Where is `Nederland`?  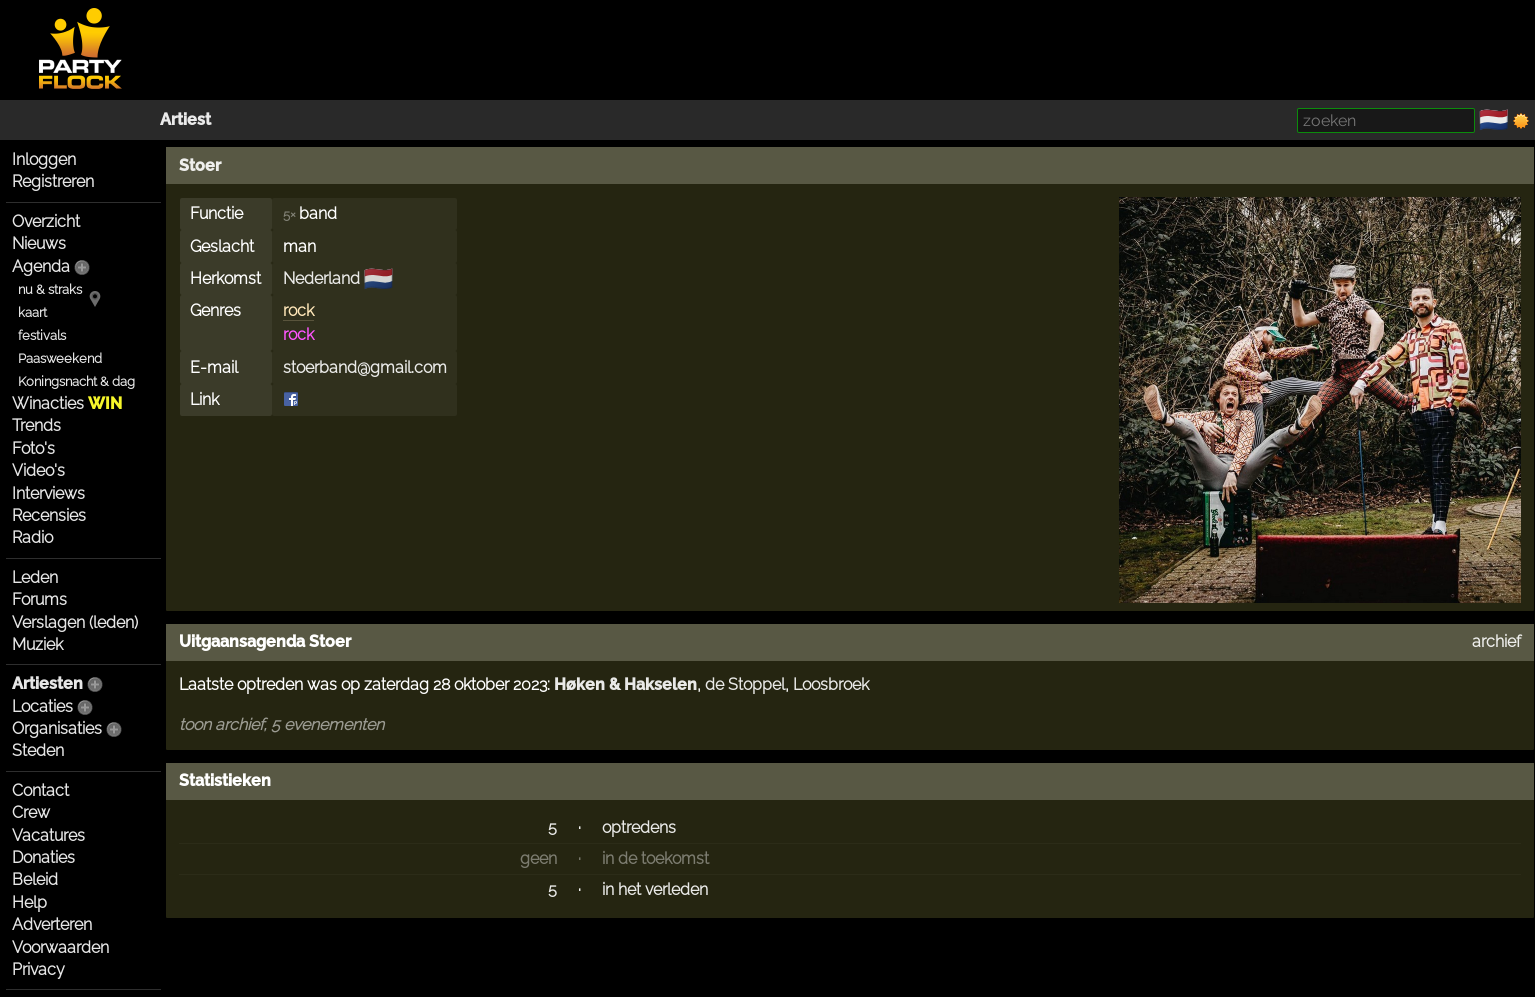
Nederland is located at coordinates (321, 278).